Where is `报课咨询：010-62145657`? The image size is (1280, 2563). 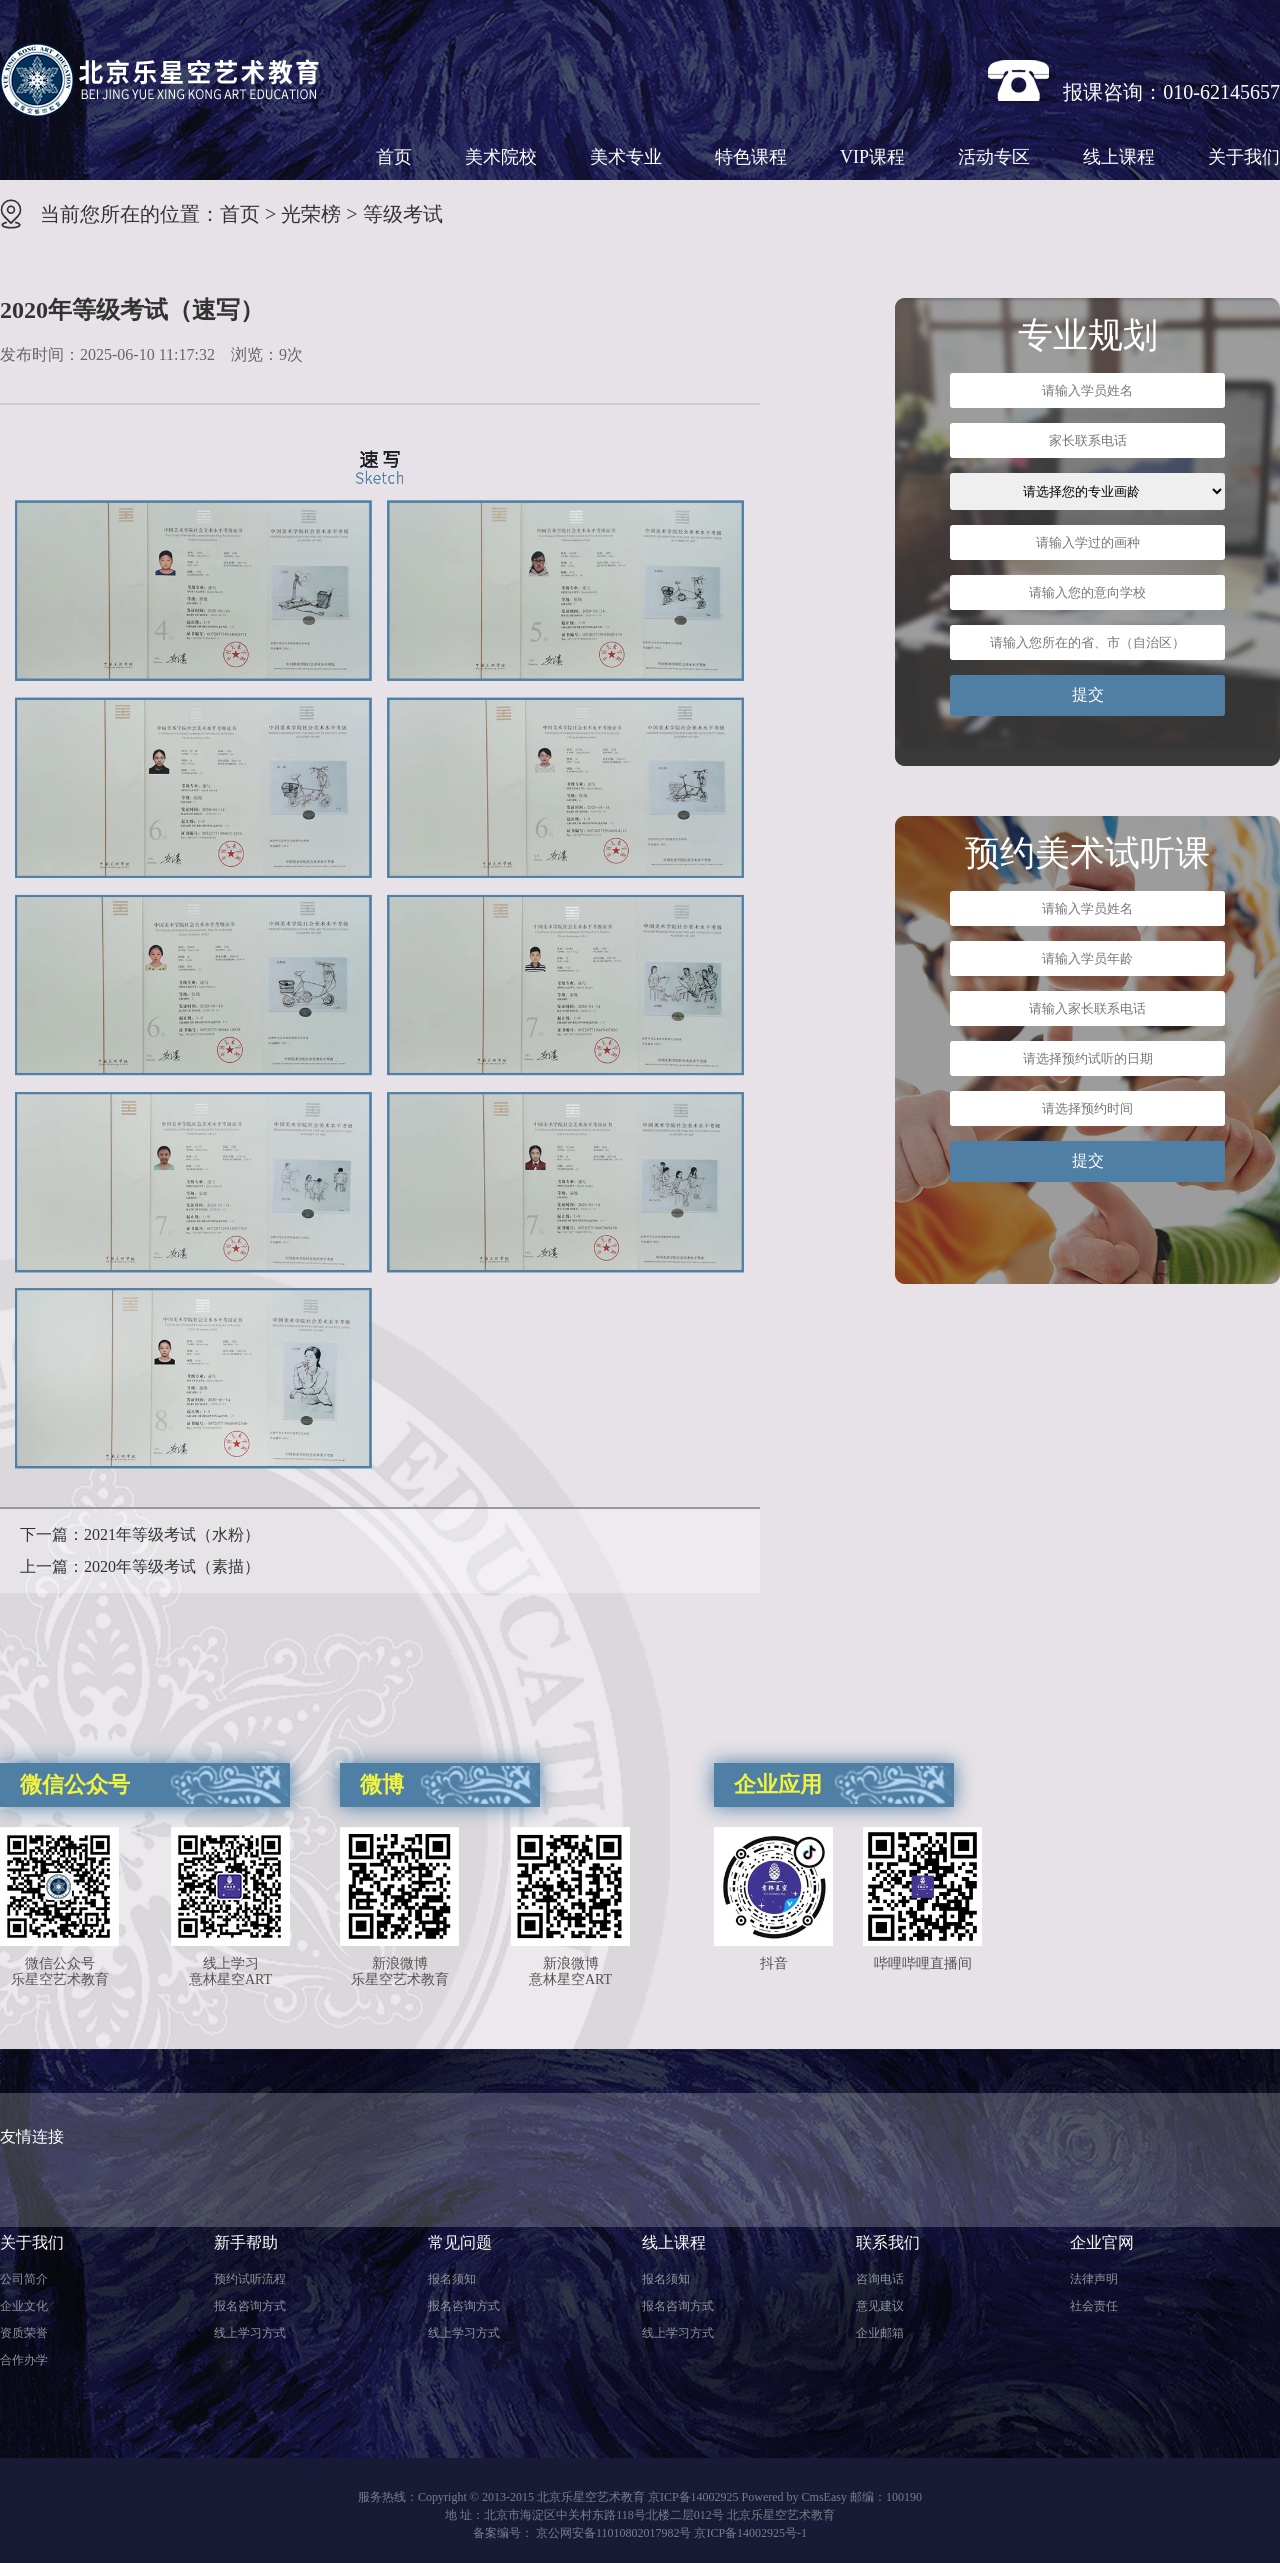 报课咨询：010-62145657 is located at coordinates (1171, 92).